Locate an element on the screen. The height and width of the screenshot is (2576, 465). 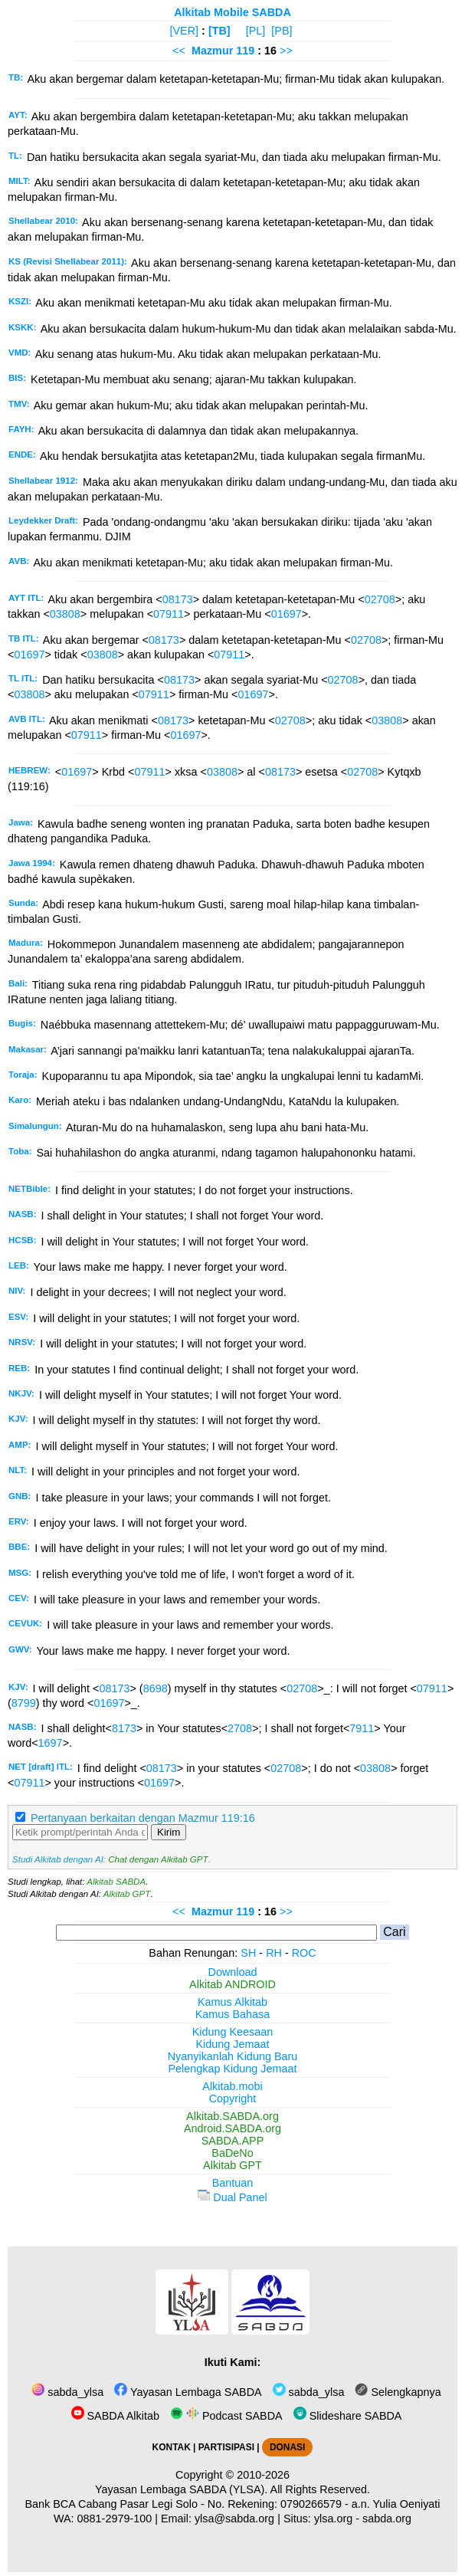
ROC is located at coordinates (304, 1953).